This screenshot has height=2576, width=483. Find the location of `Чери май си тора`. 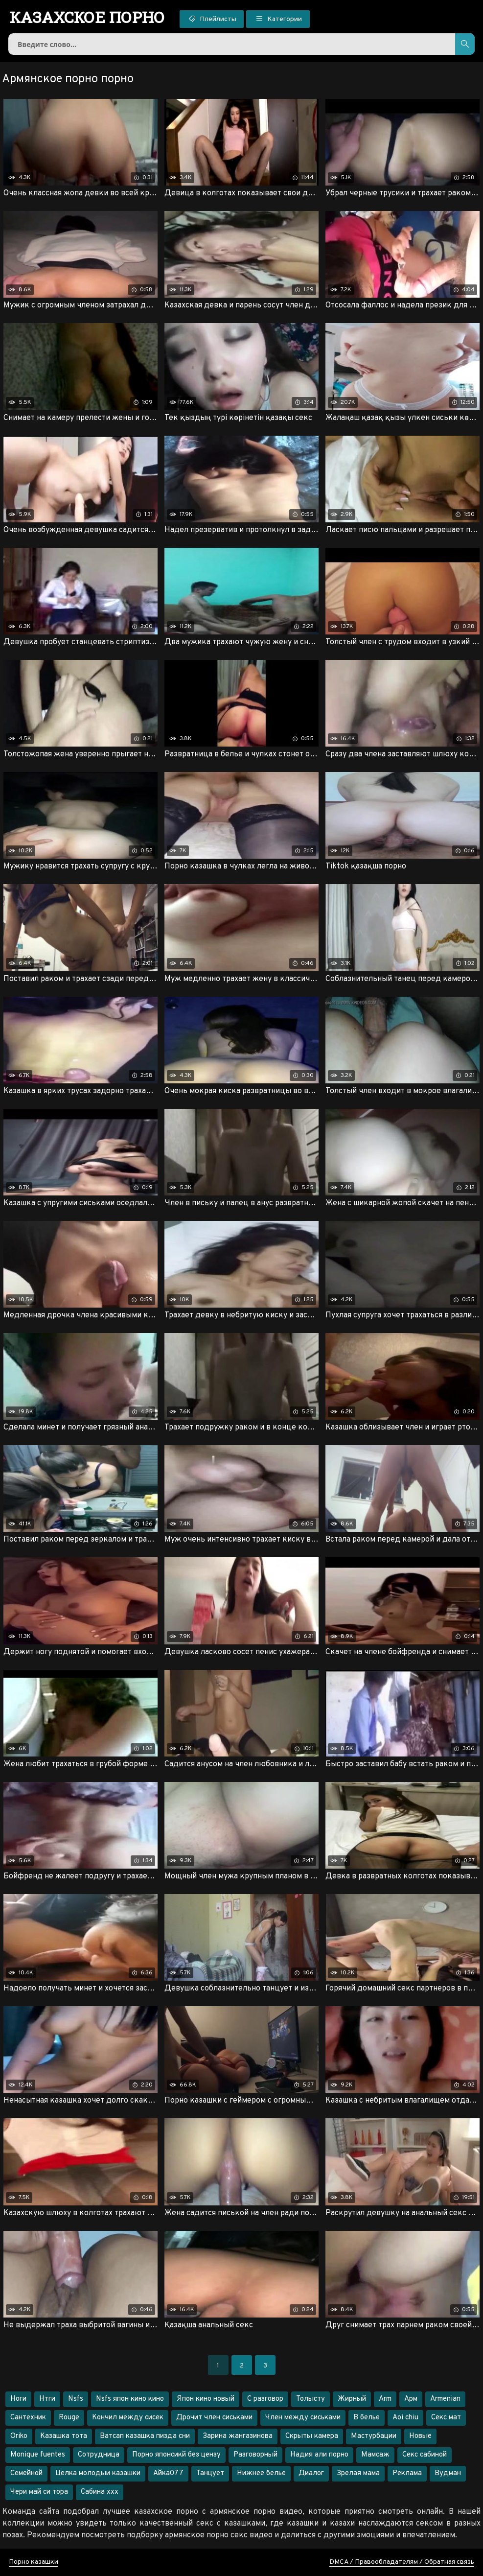

Чери май си тора is located at coordinates (39, 2492).